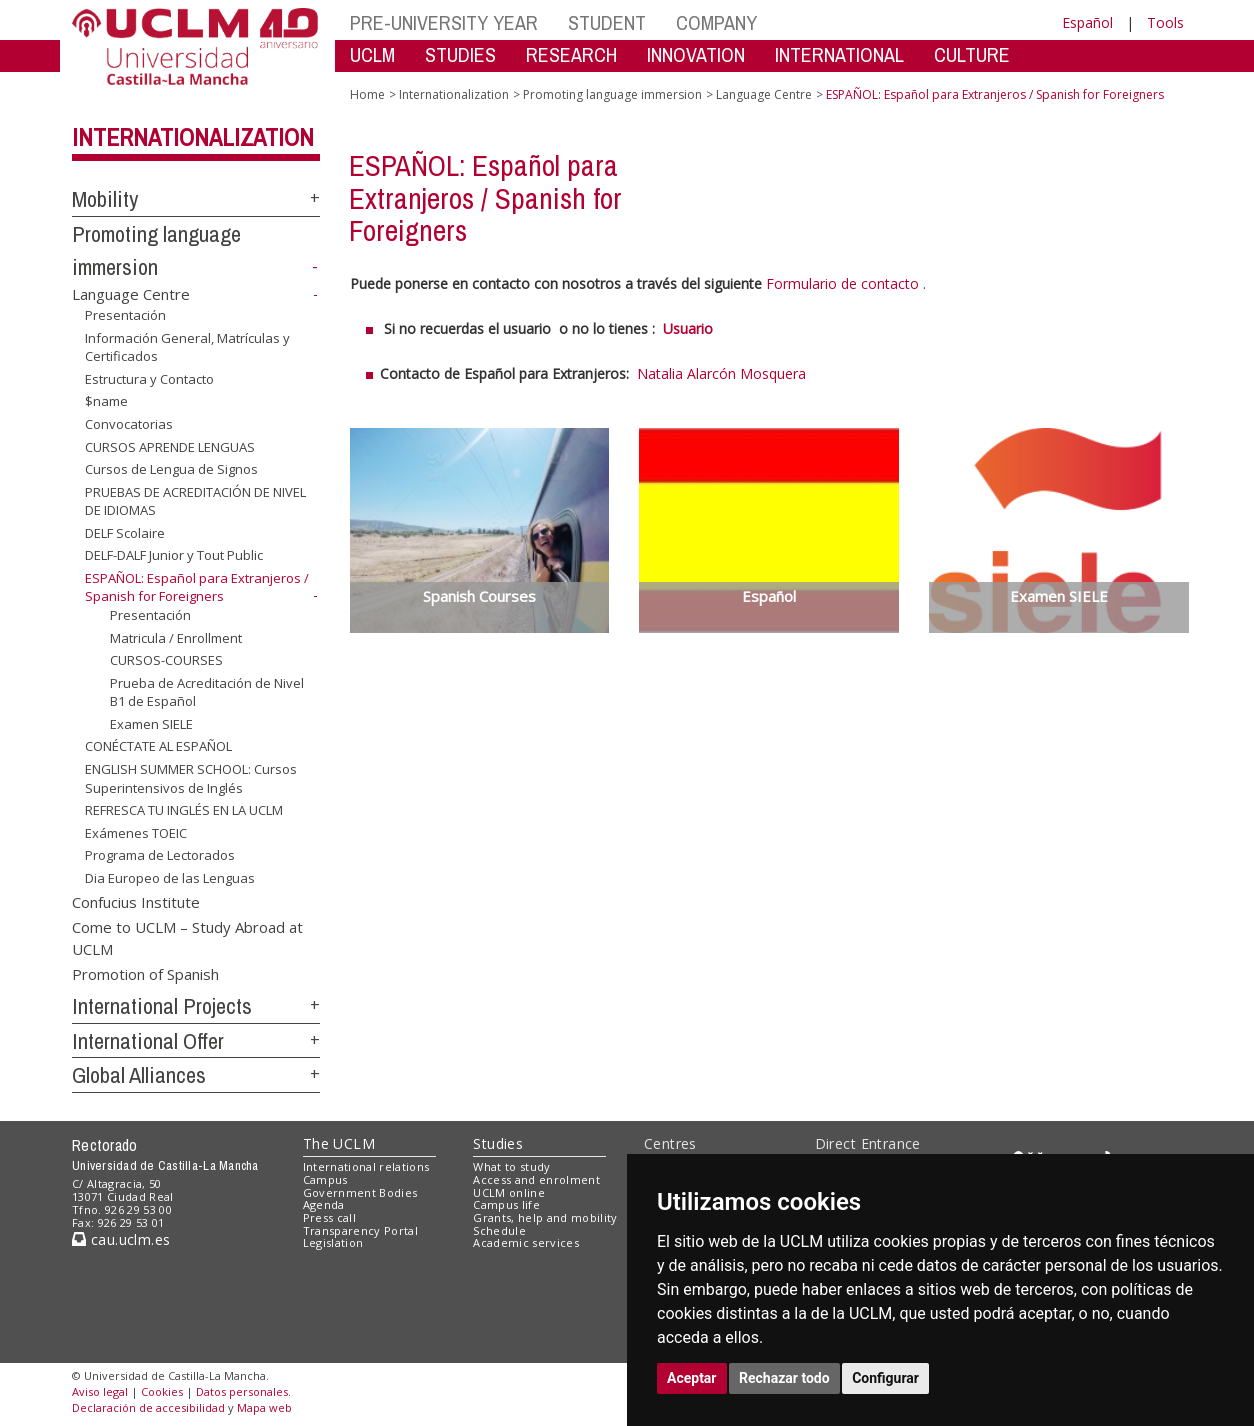  What do you see at coordinates (324, 1204) in the screenshot?
I see `Agenda` at bounding box center [324, 1204].